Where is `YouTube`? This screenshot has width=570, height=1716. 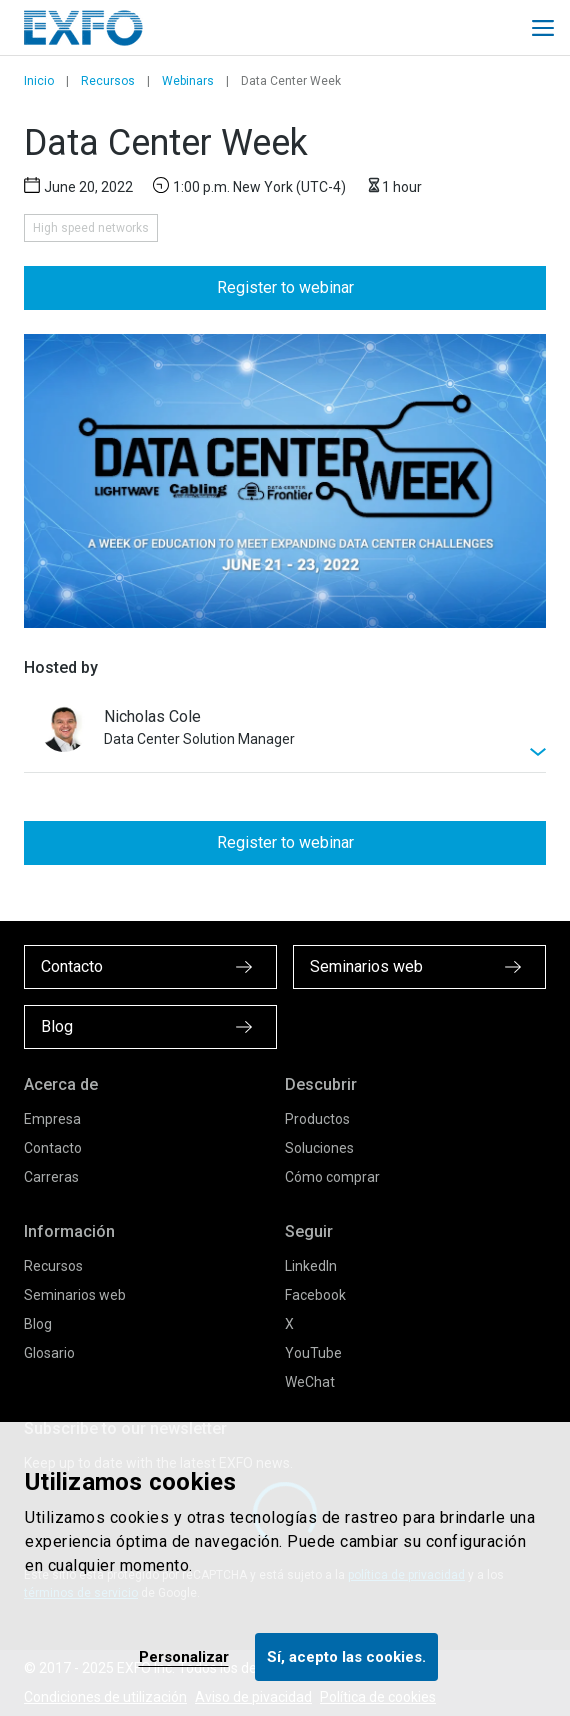
YouTube is located at coordinates (313, 1353).